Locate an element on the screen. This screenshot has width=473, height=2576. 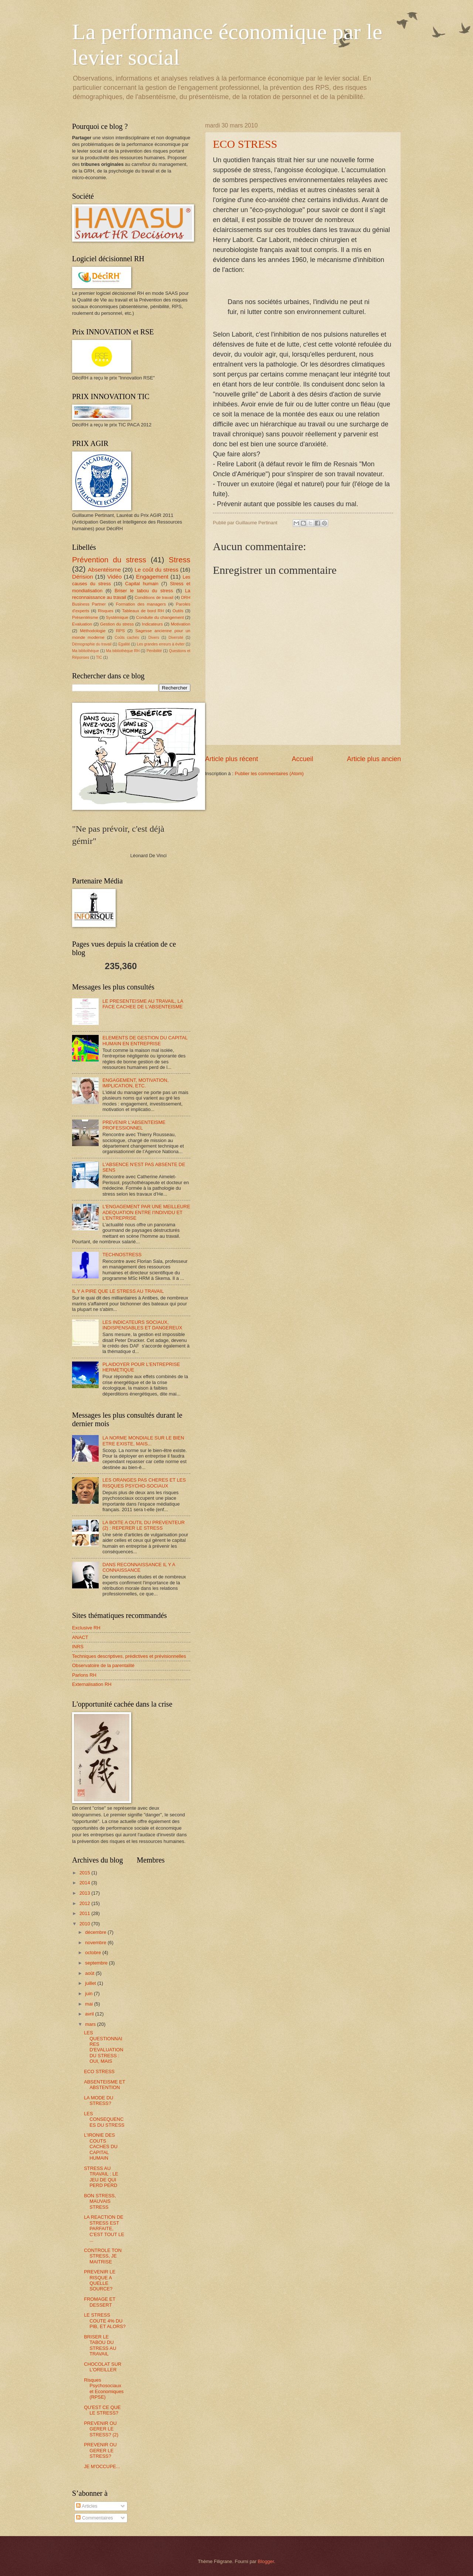
juin is located at coordinates (89, 1993).